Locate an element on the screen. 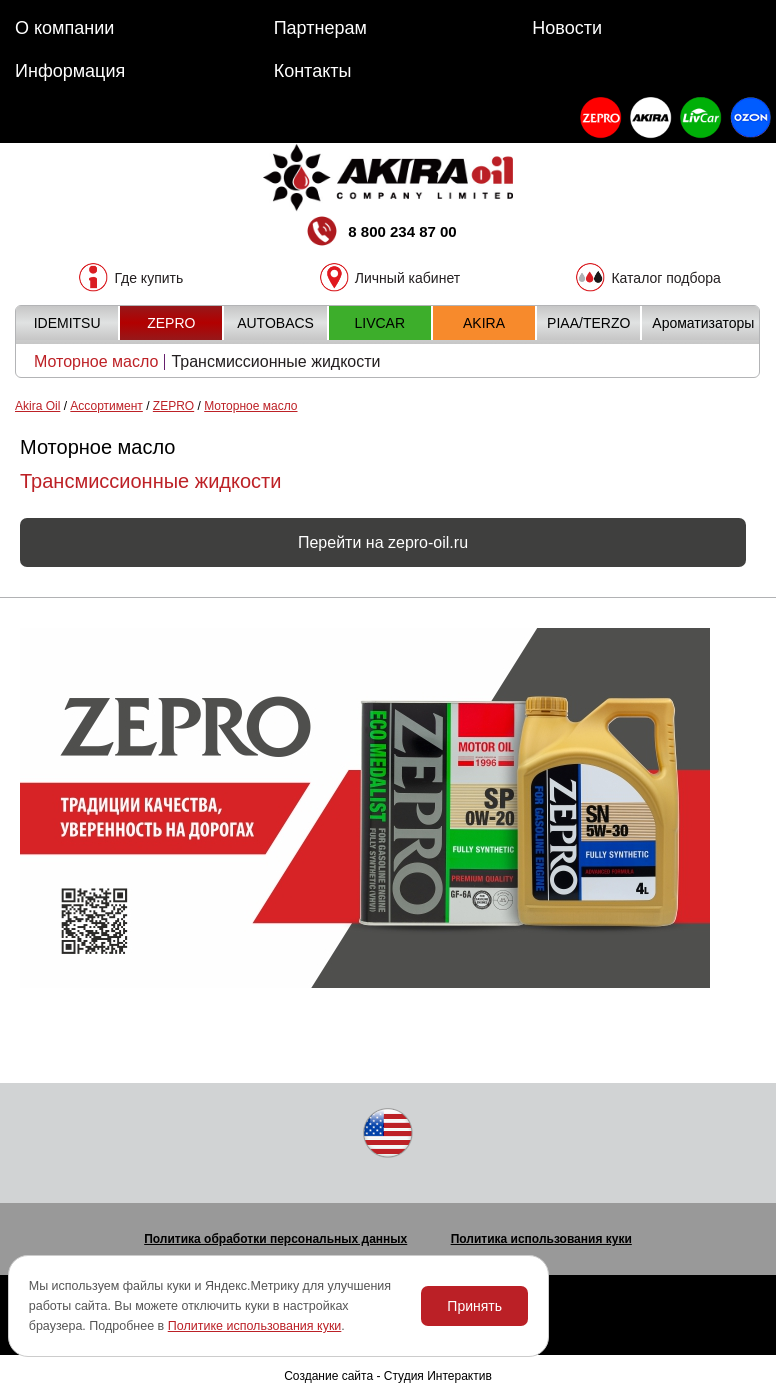  Akira Oil is located at coordinates (37, 406).